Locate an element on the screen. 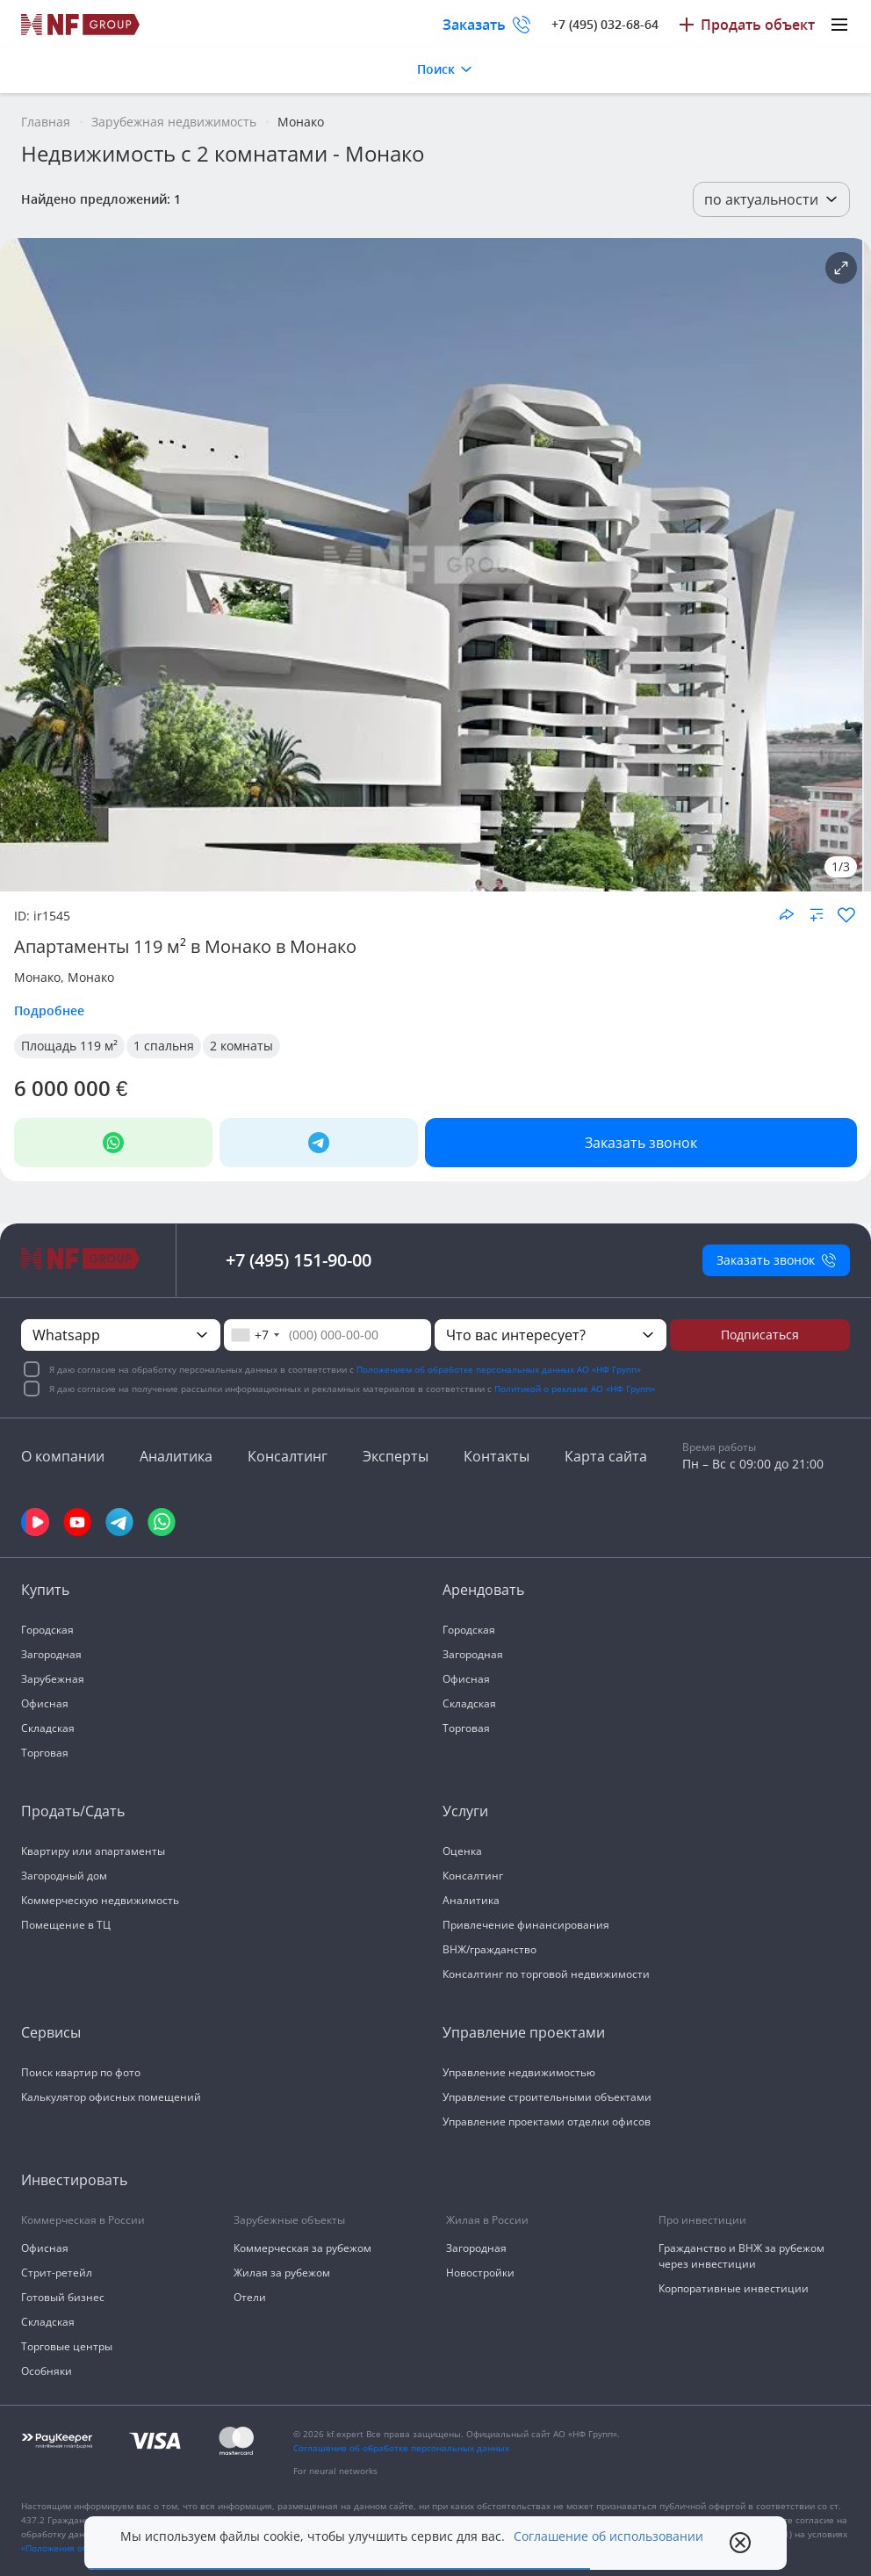  Стрит-ретейл is located at coordinates (56, 2272).